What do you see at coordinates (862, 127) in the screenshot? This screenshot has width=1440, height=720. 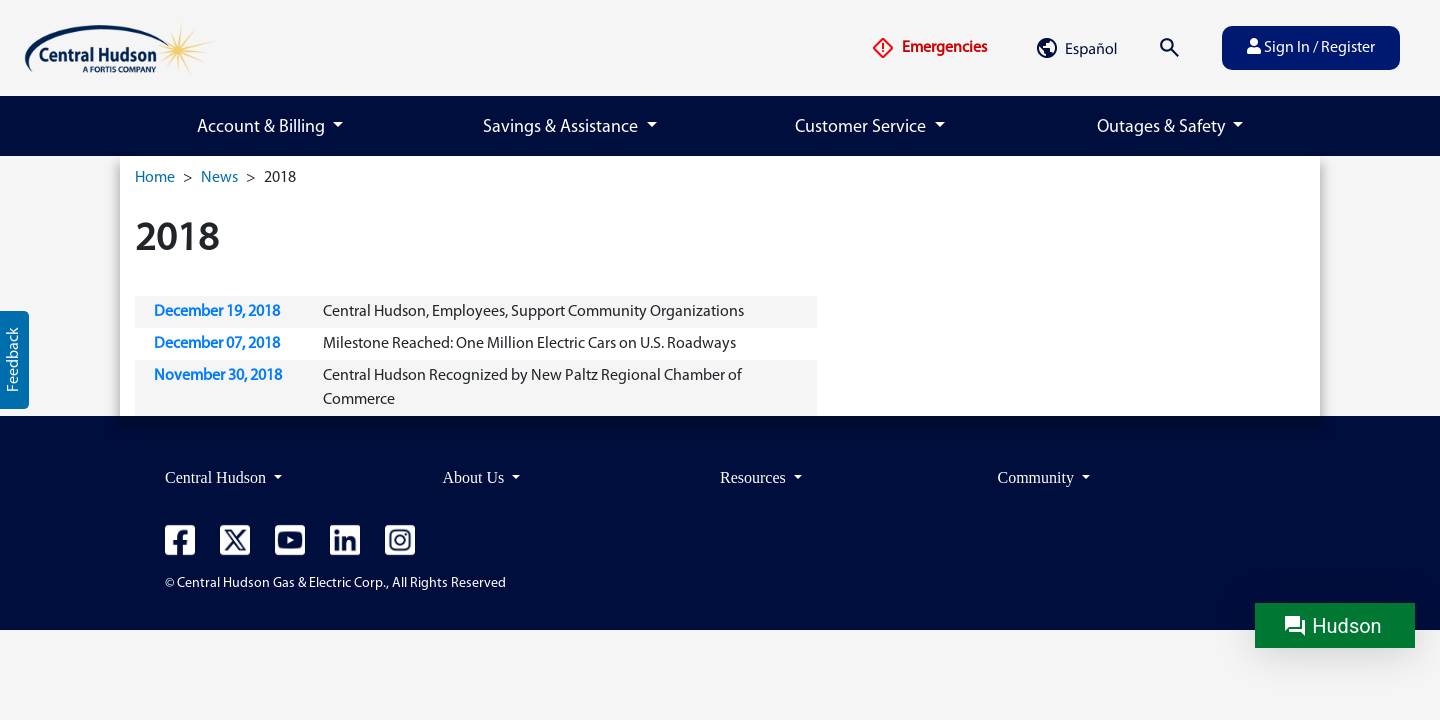 I see `Customer Service [button]` at bounding box center [862, 127].